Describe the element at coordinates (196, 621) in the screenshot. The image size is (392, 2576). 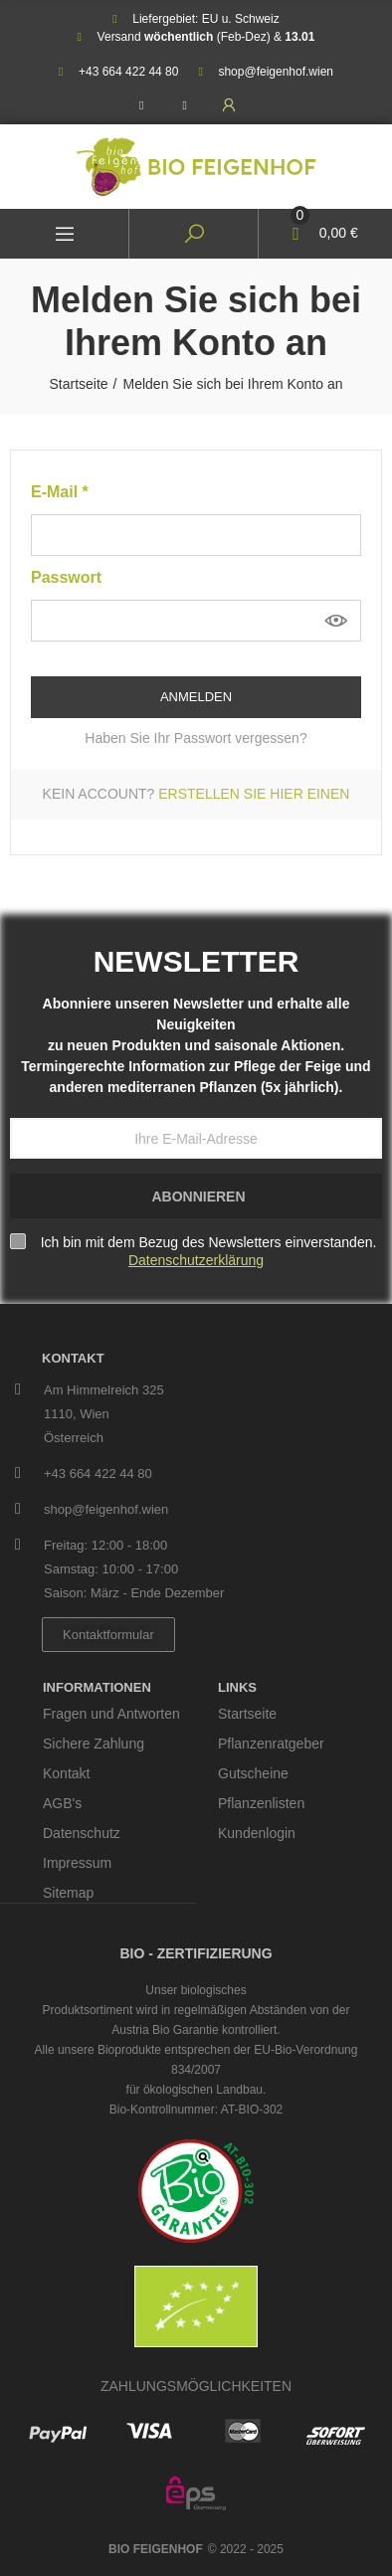
I see `[Passworteingabe von mindestens 5 Zeichen]` at that location.